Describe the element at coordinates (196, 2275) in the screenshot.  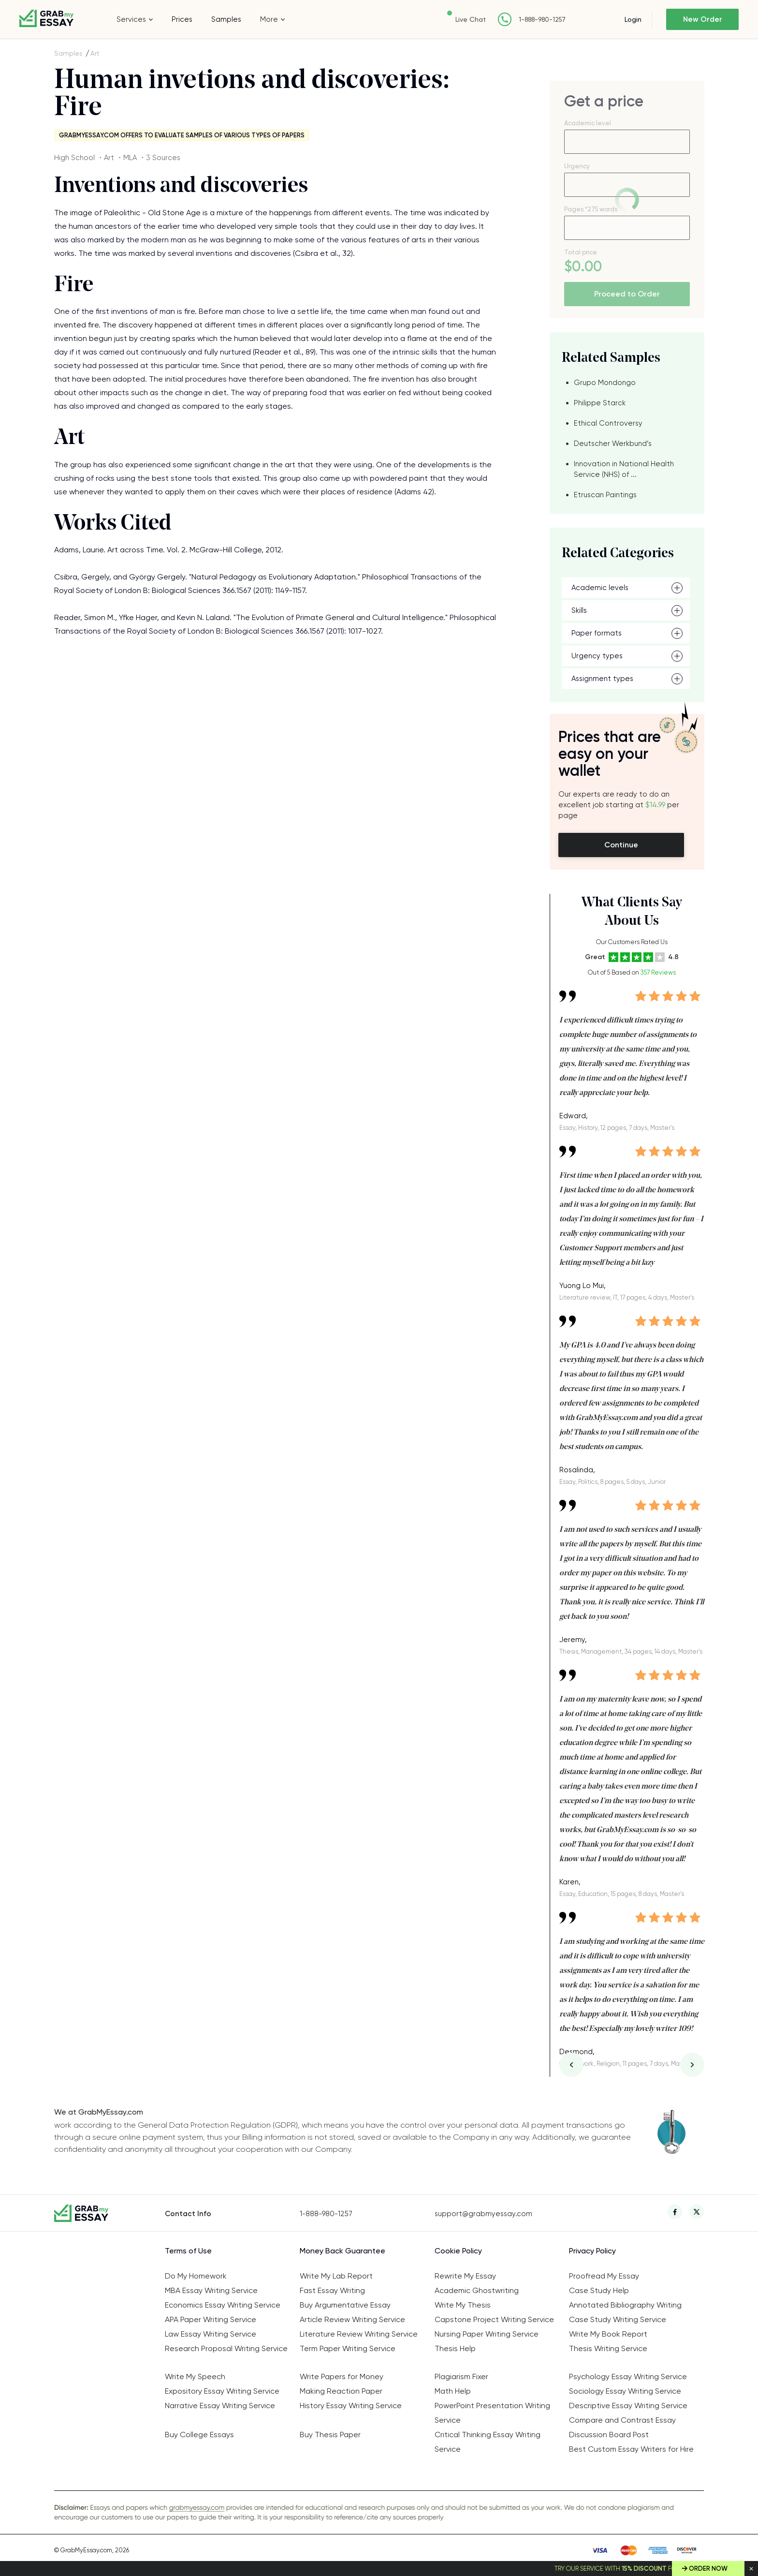
I see `Do My Homework` at that location.